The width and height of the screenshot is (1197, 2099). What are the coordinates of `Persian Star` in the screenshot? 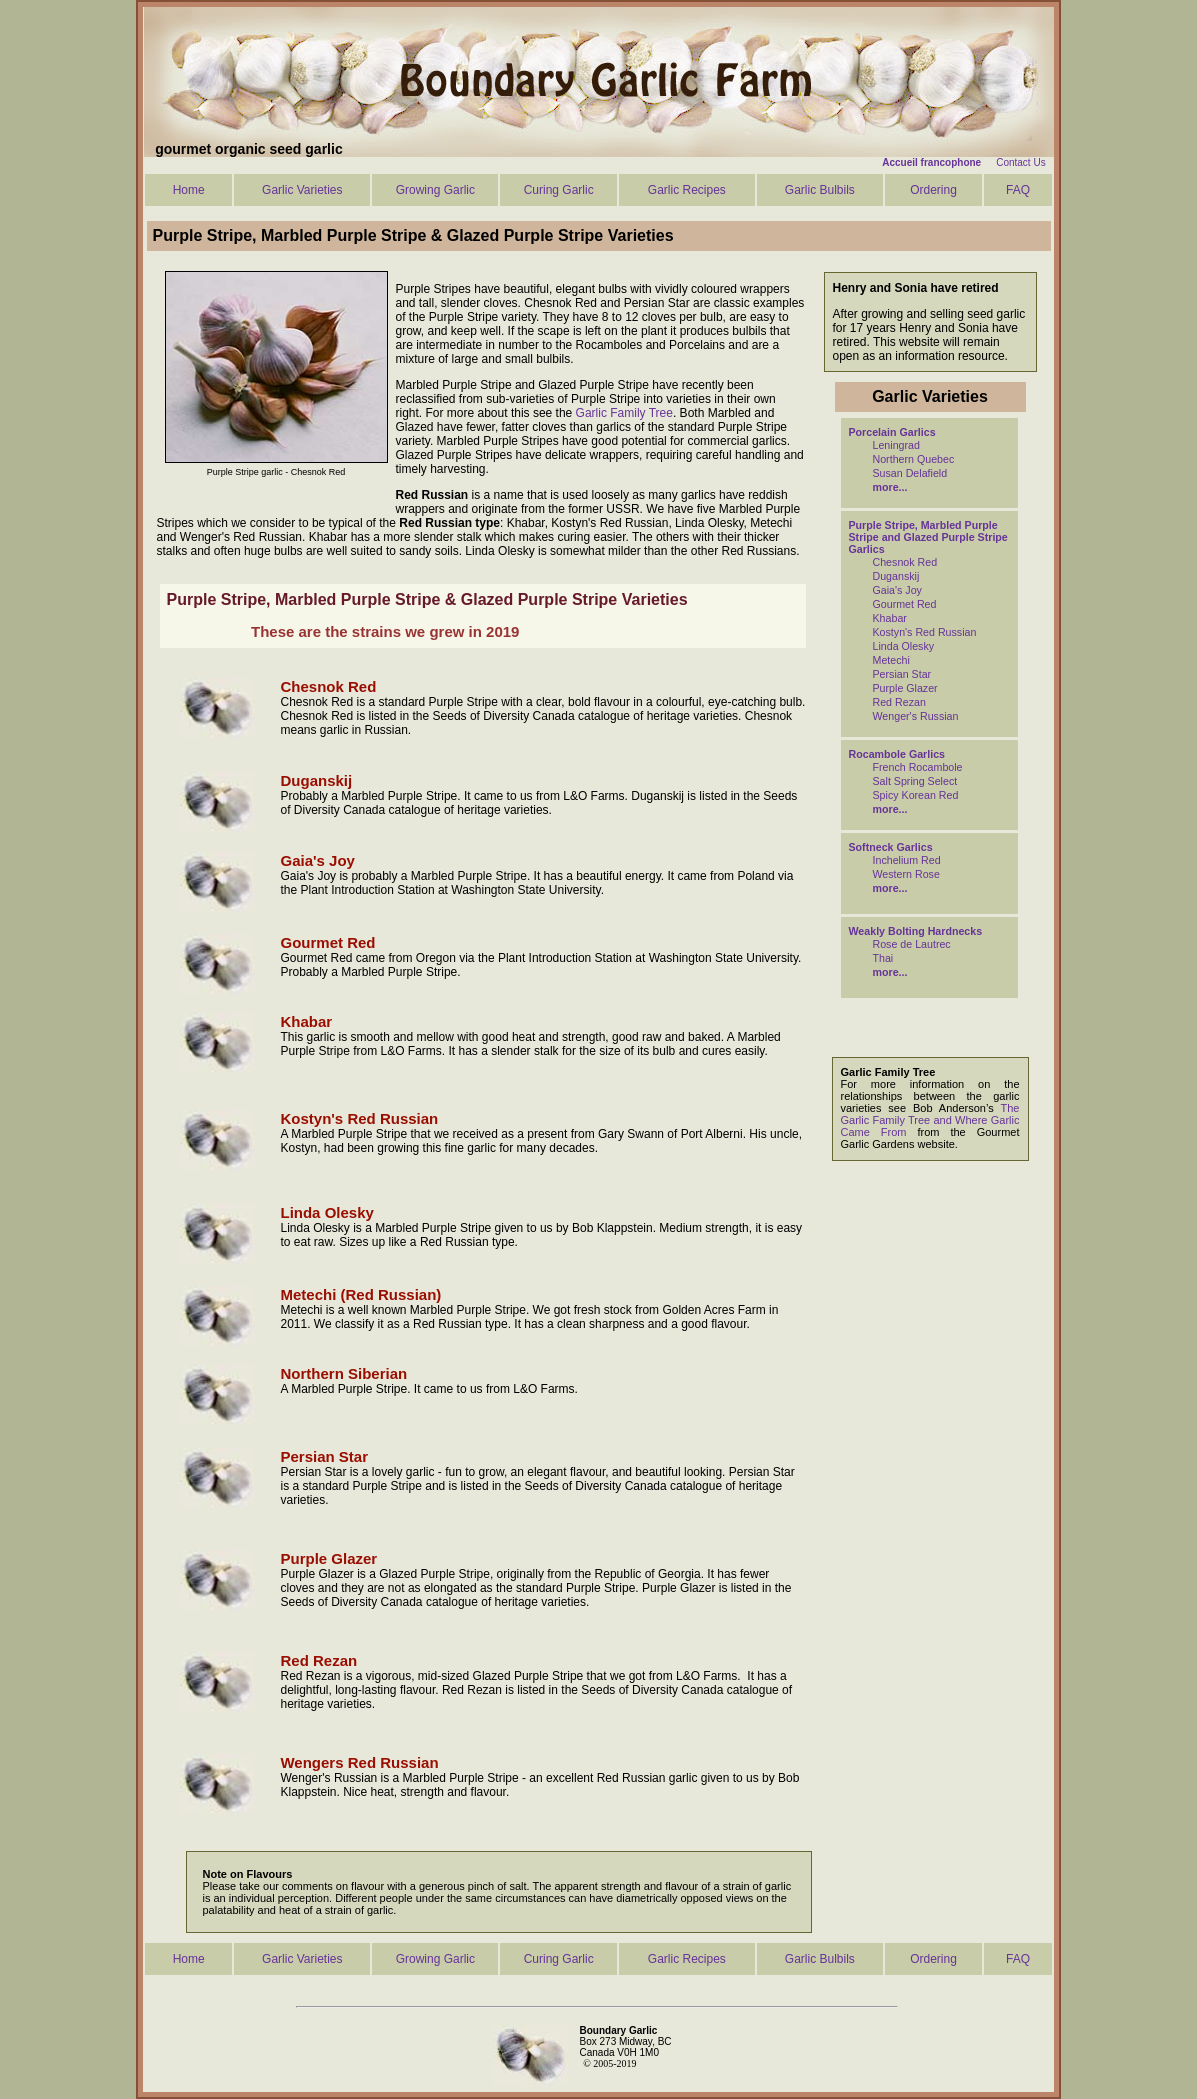 It's located at (902, 674).